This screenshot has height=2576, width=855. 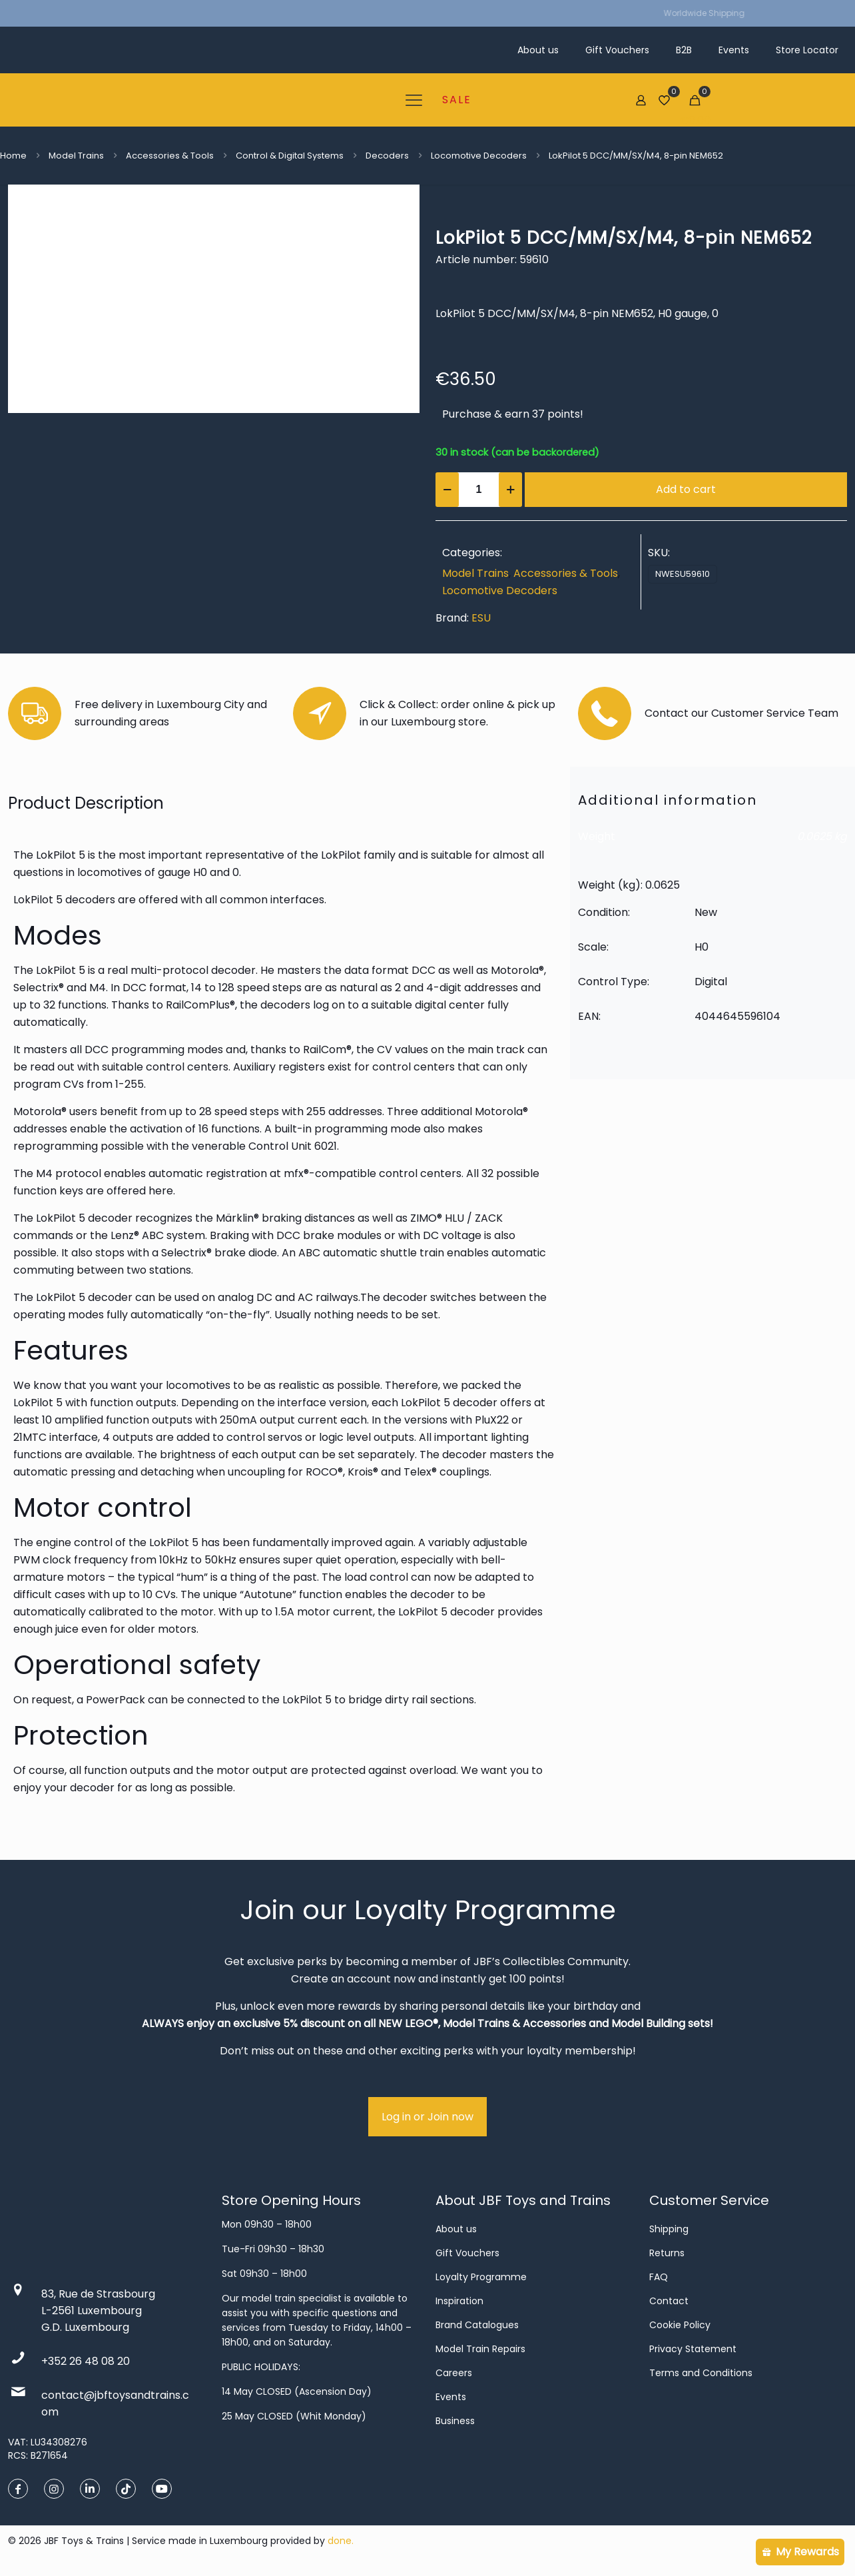 I want to click on [Product quantity], so click(x=478, y=489).